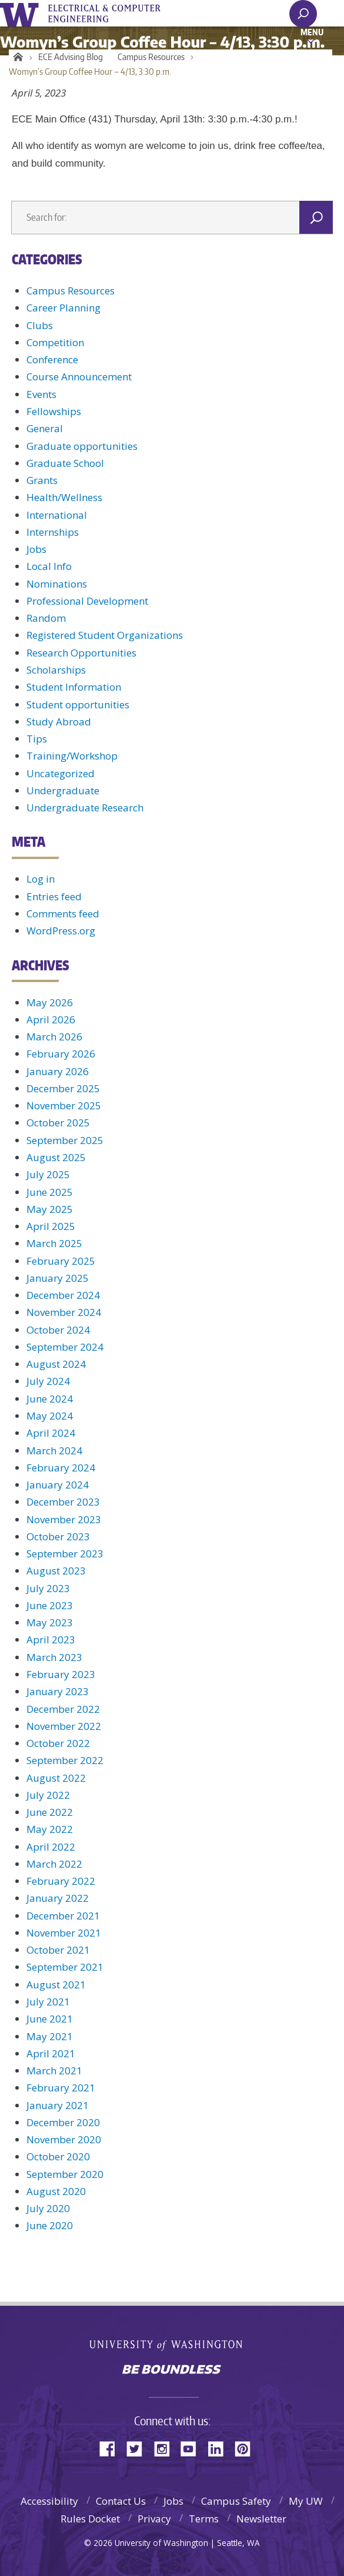 The image size is (344, 2576). What do you see at coordinates (64, 1967) in the screenshot?
I see `September 2021` at bounding box center [64, 1967].